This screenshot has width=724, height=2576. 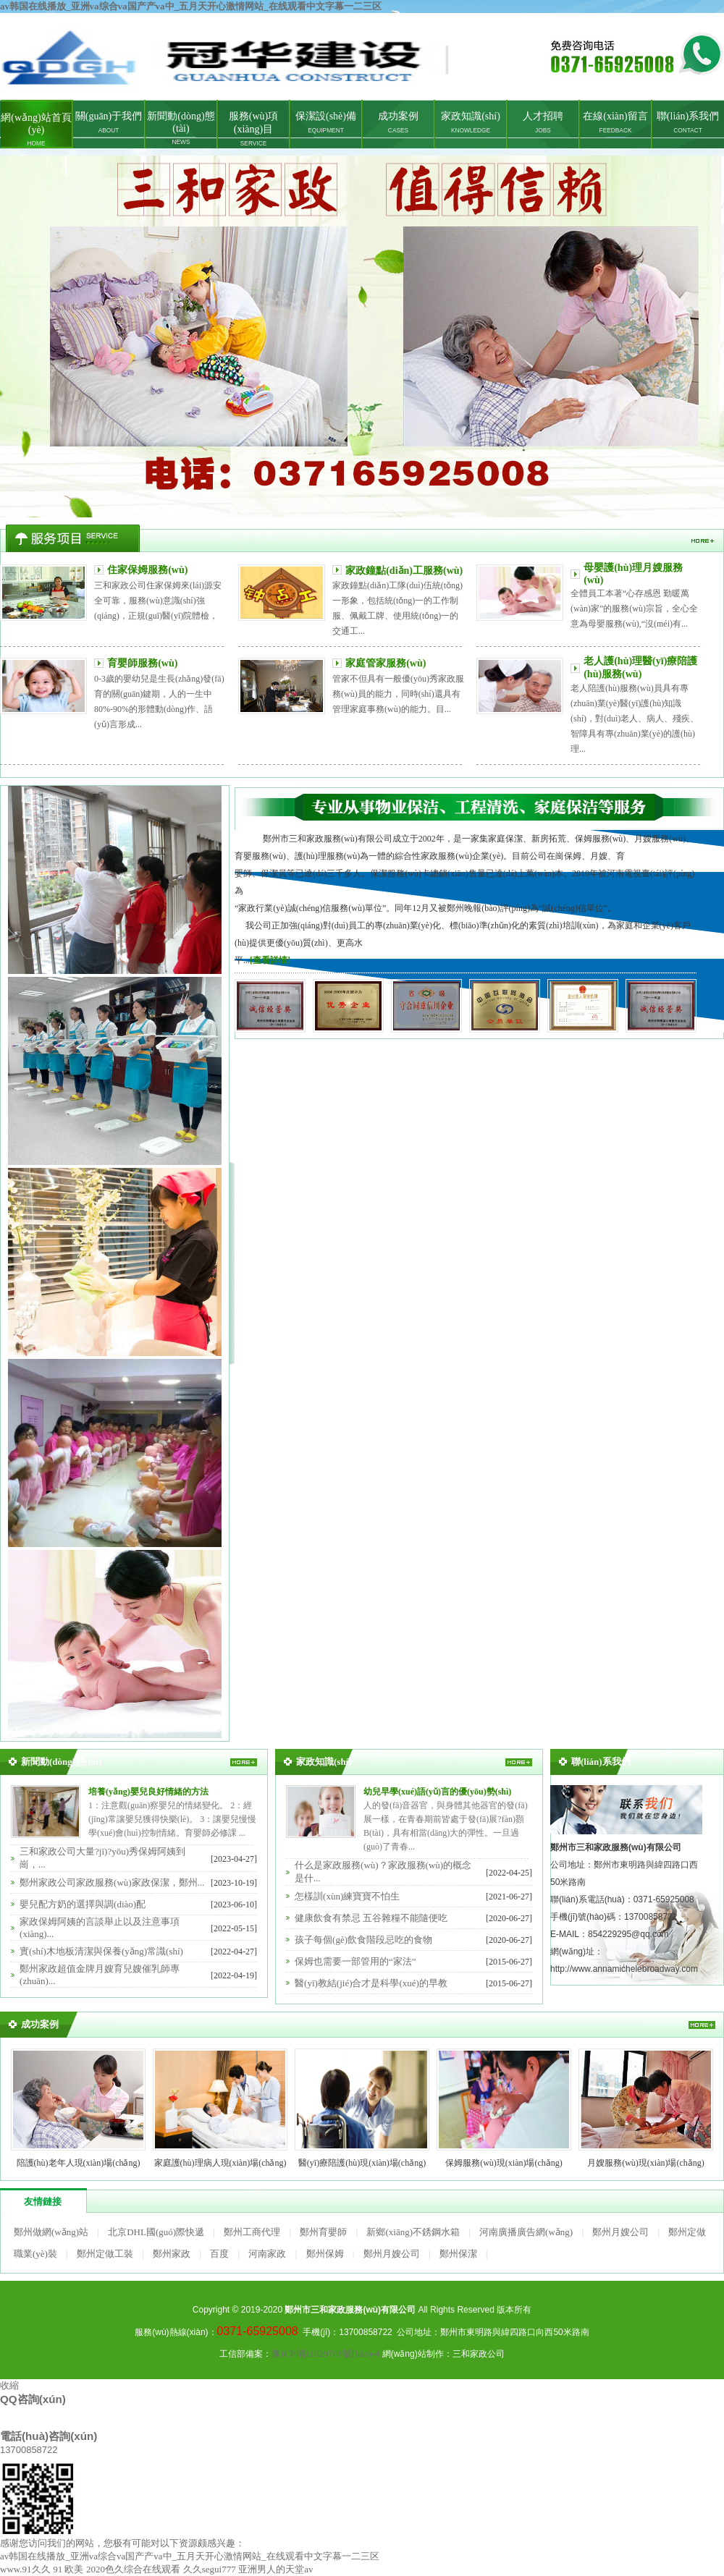 I want to click on 服務(wù)項(xiàng)目, so click(x=253, y=129).